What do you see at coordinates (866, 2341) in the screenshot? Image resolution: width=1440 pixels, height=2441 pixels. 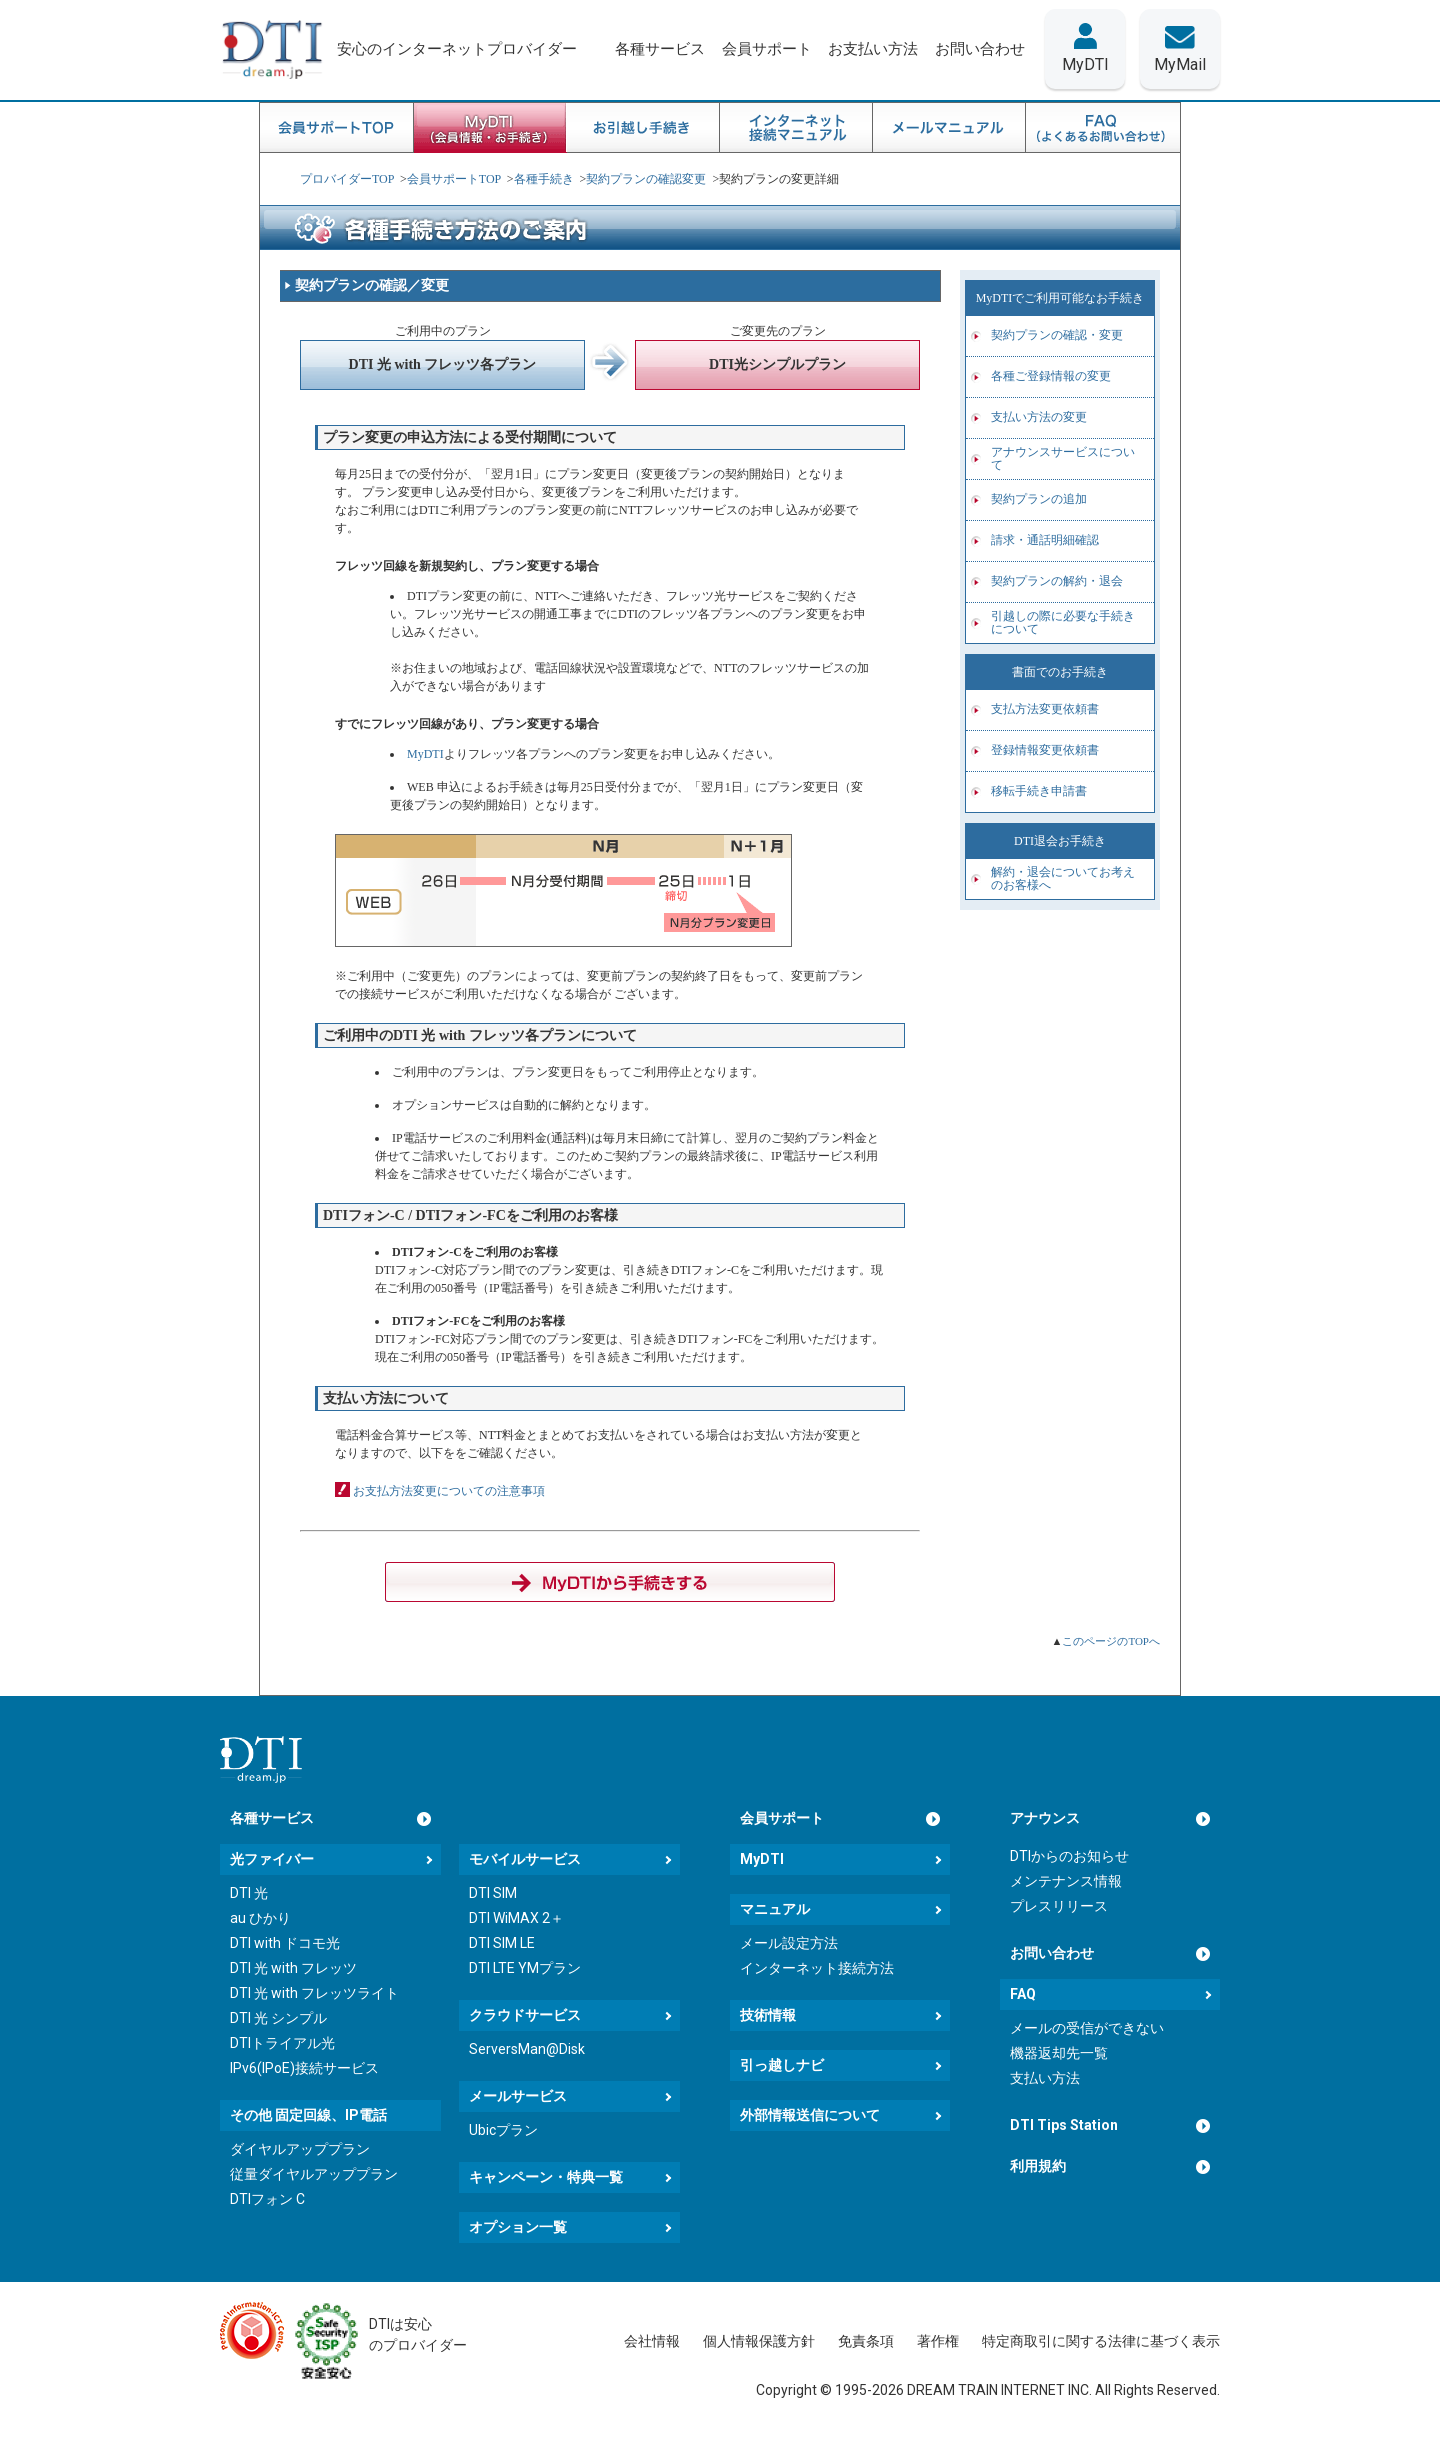 I see `免責条項` at bounding box center [866, 2341].